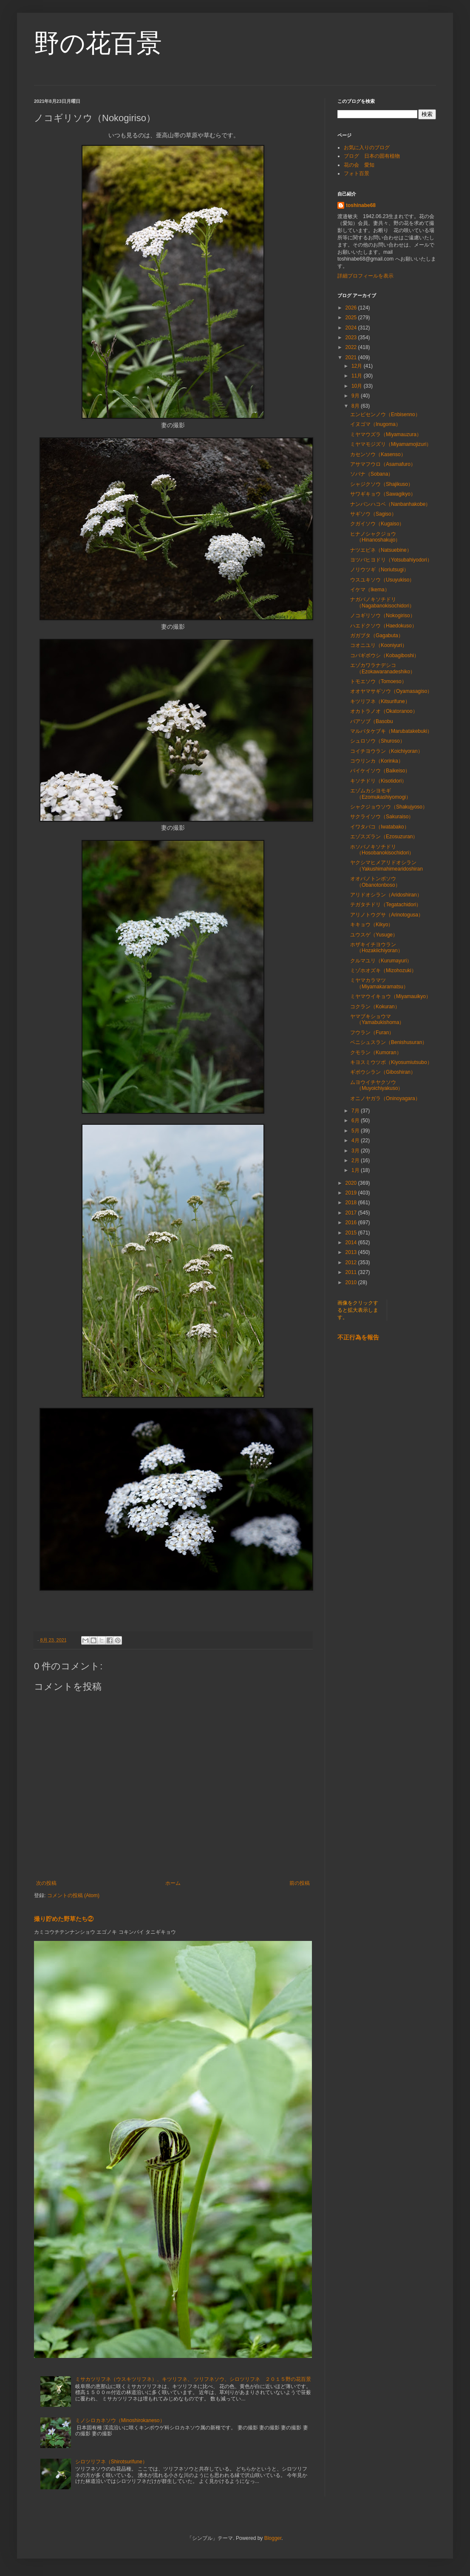 Image resolution: width=470 pixels, height=2576 pixels. Describe the element at coordinates (377, 1019) in the screenshot. I see `ヤマブキショウマ（Yamabukishoma）` at that location.